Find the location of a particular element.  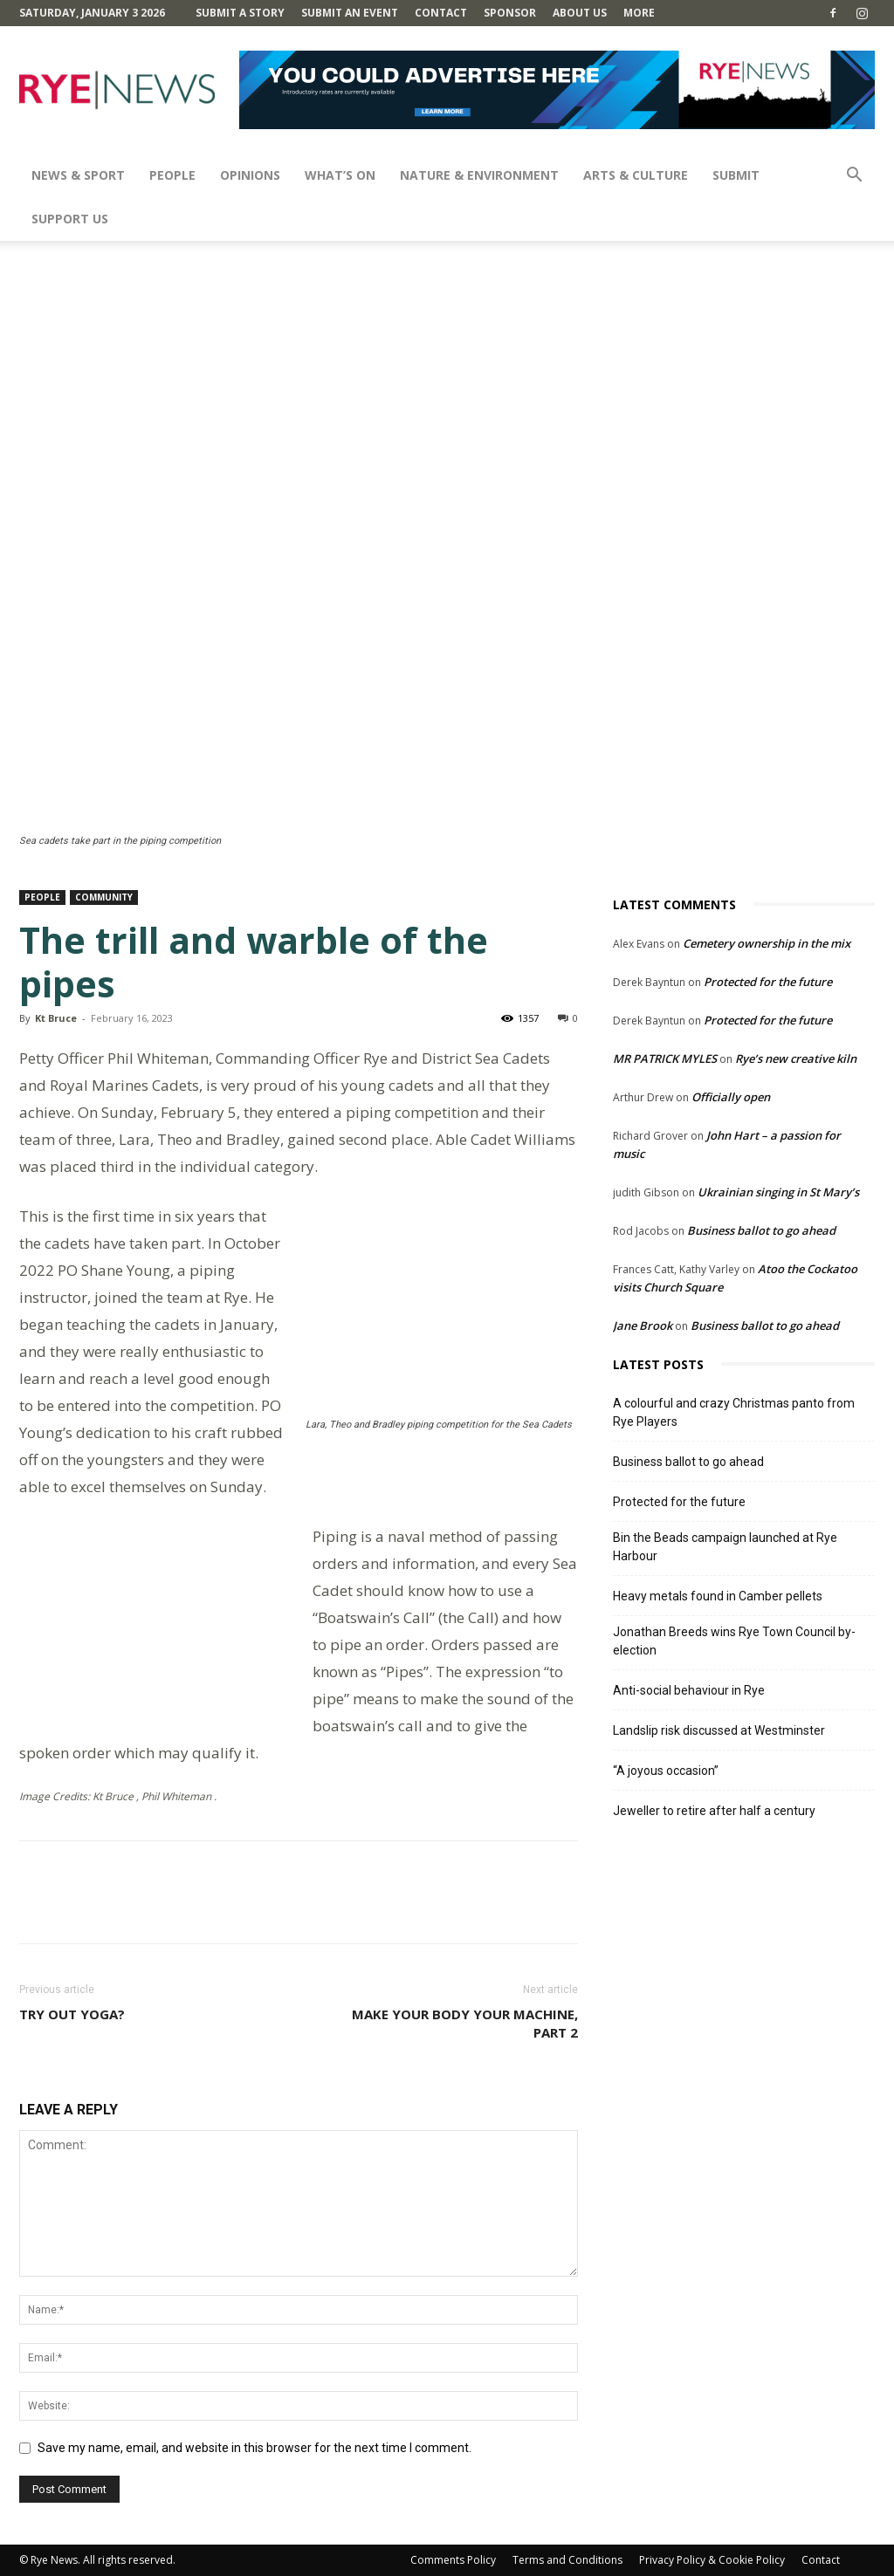

Community is located at coordinates (104, 897).